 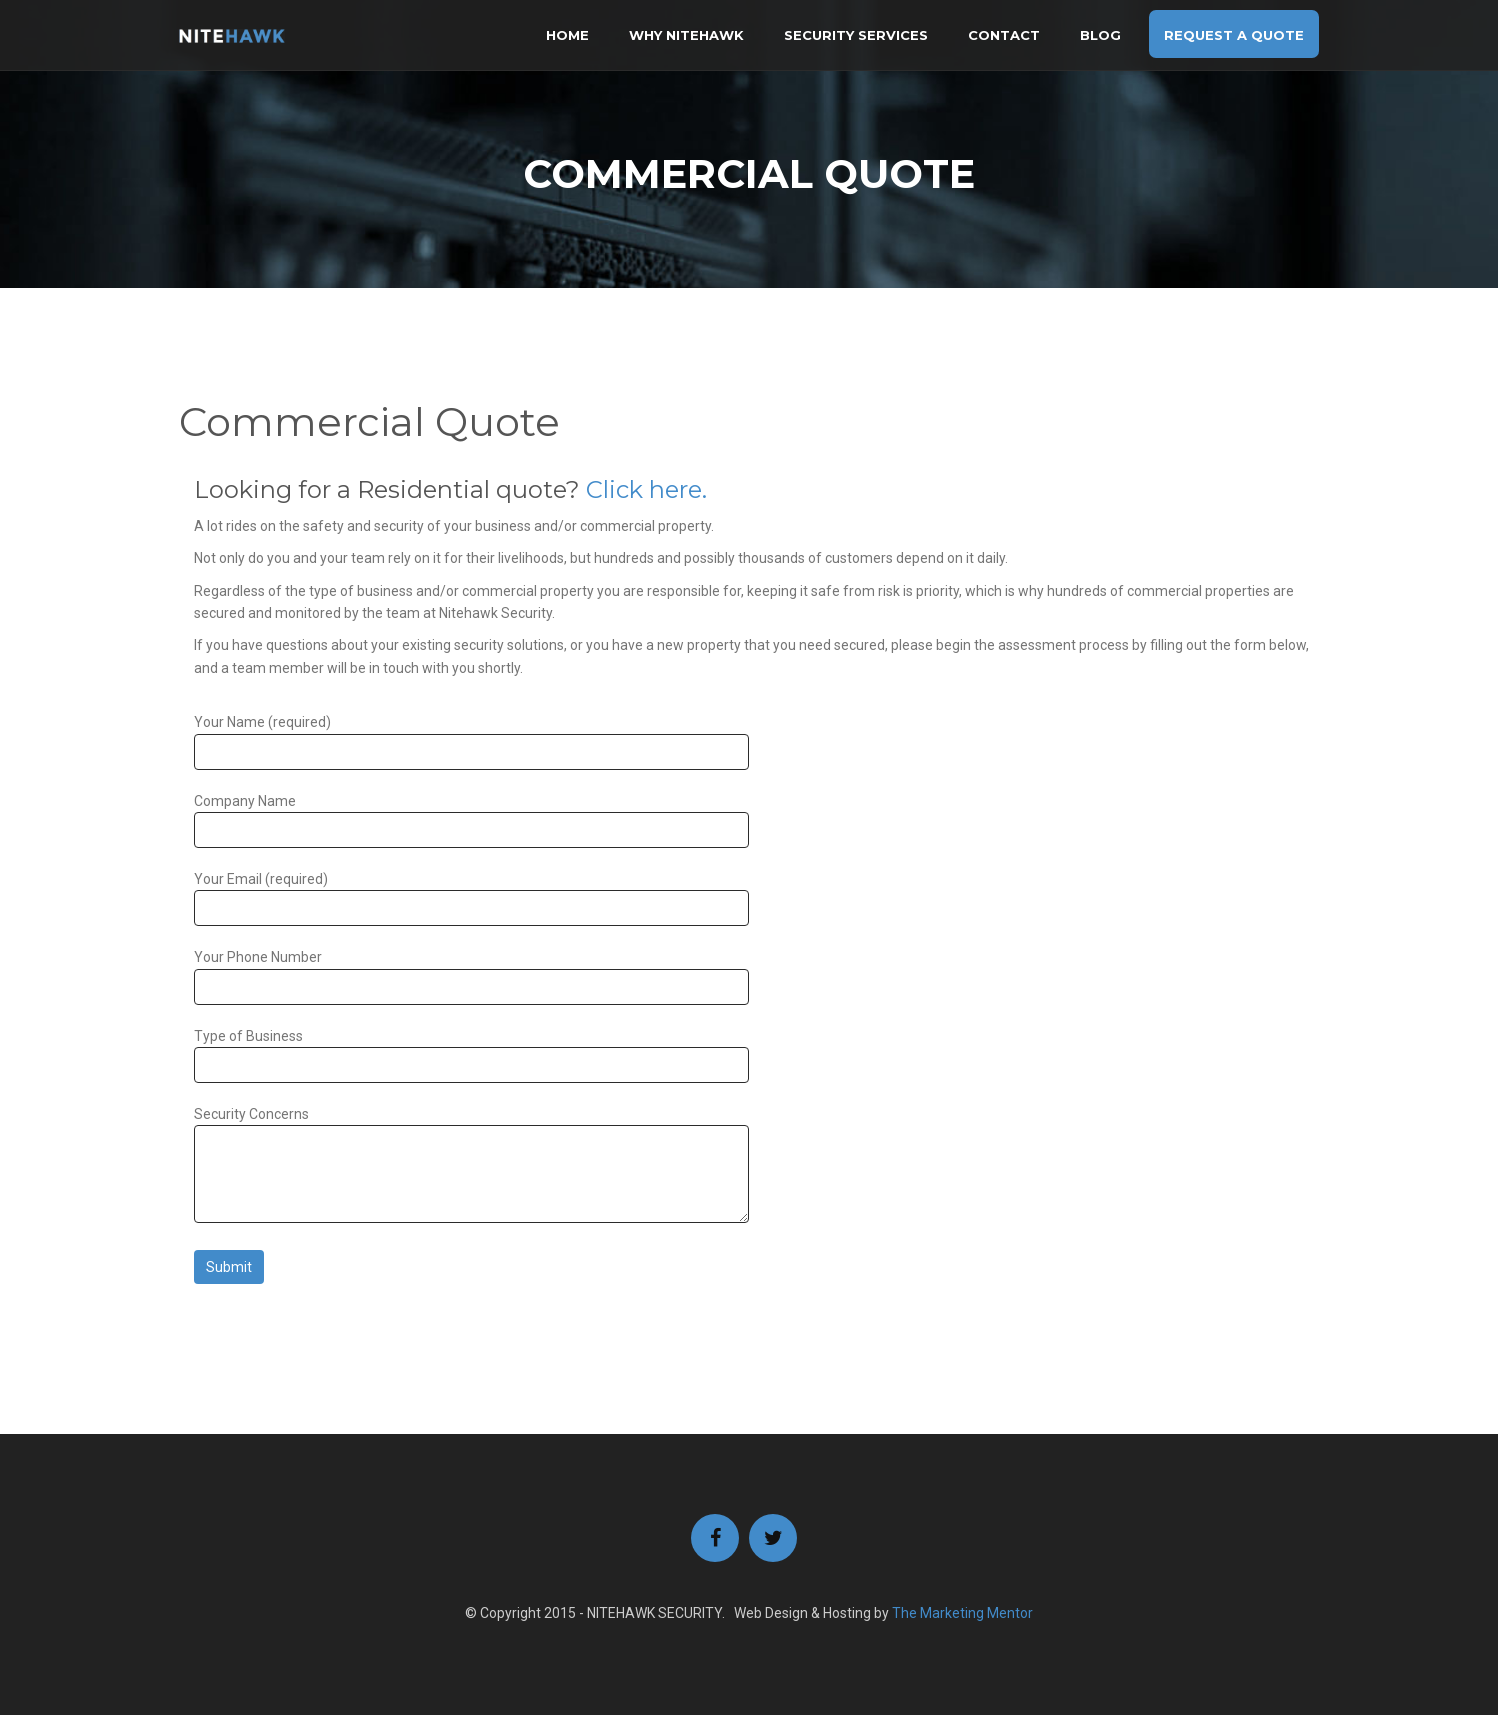 What do you see at coordinates (962, 1613) in the screenshot?
I see `The Marketing Mentor` at bounding box center [962, 1613].